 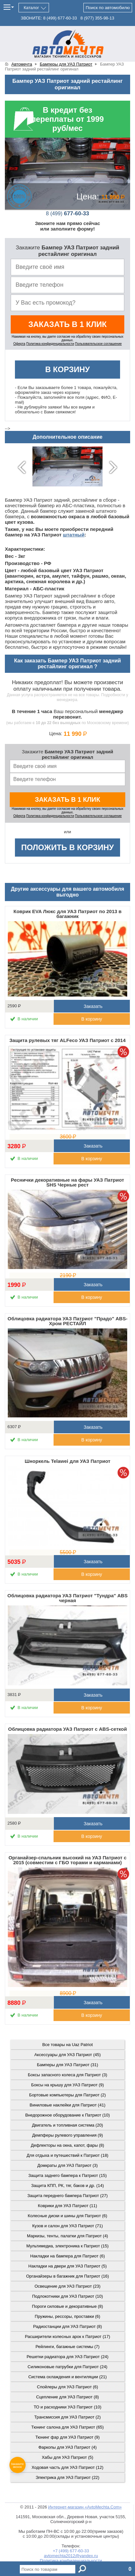 What do you see at coordinates (85, 2507) in the screenshot?
I see `Интернет-магазин «AvtoMechta.Com»` at bounding box center [85, 2507].